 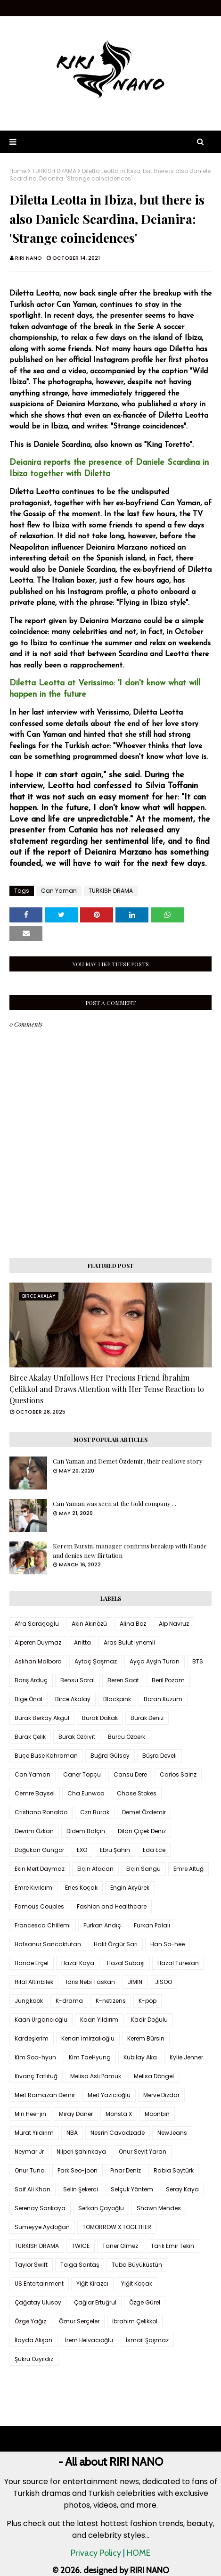 What do you see at coordinates (143, 1869) in the screenshot?
I see `Elçin Sangu` at bounding box center [143, 1869].